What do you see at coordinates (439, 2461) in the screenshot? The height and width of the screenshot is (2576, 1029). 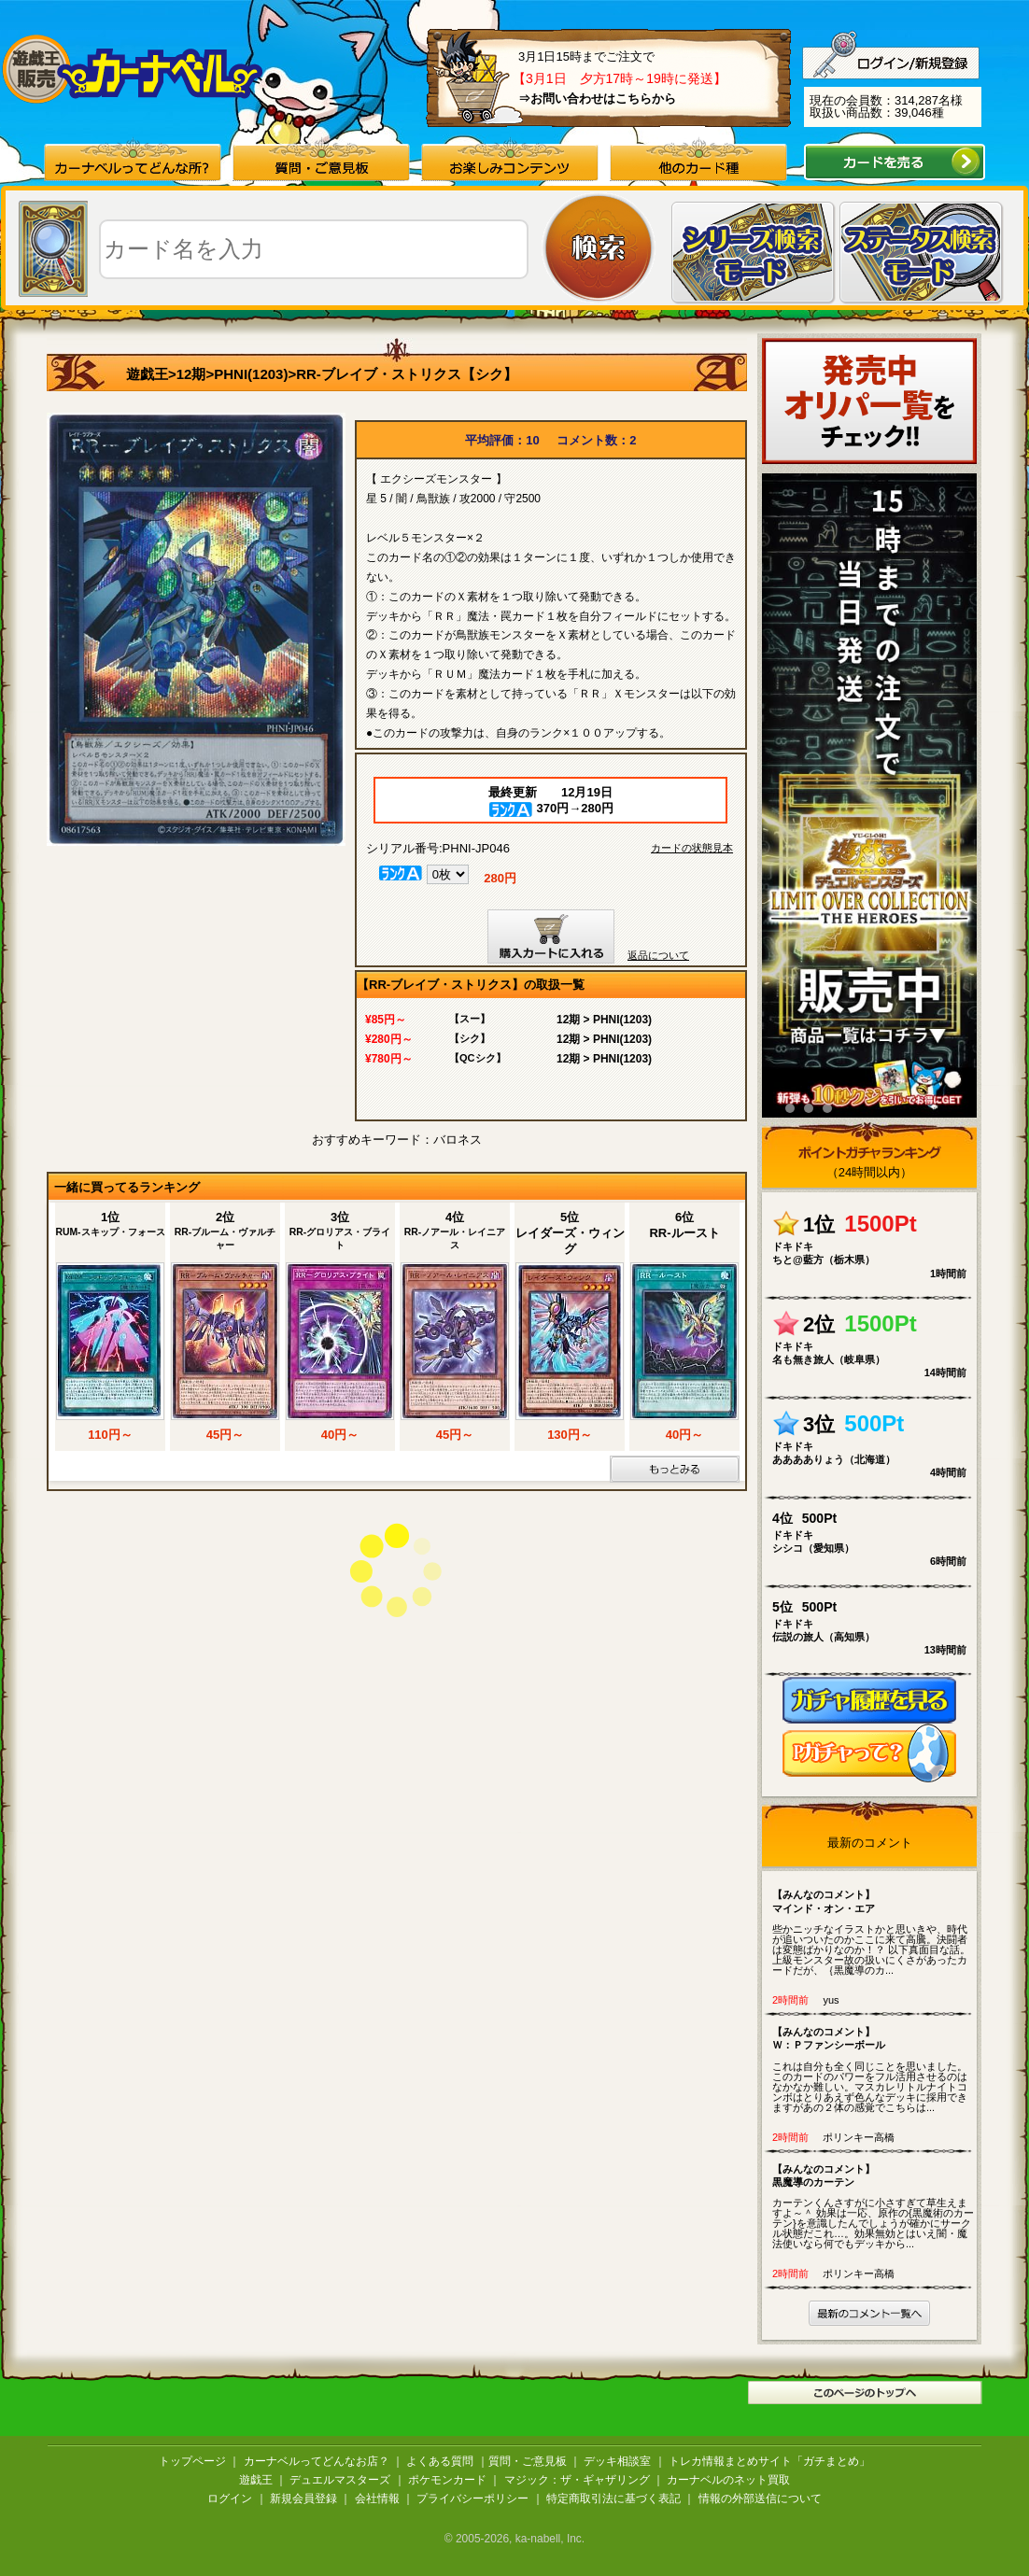 I see `よくある質問` at bounding box center [439, 2461].